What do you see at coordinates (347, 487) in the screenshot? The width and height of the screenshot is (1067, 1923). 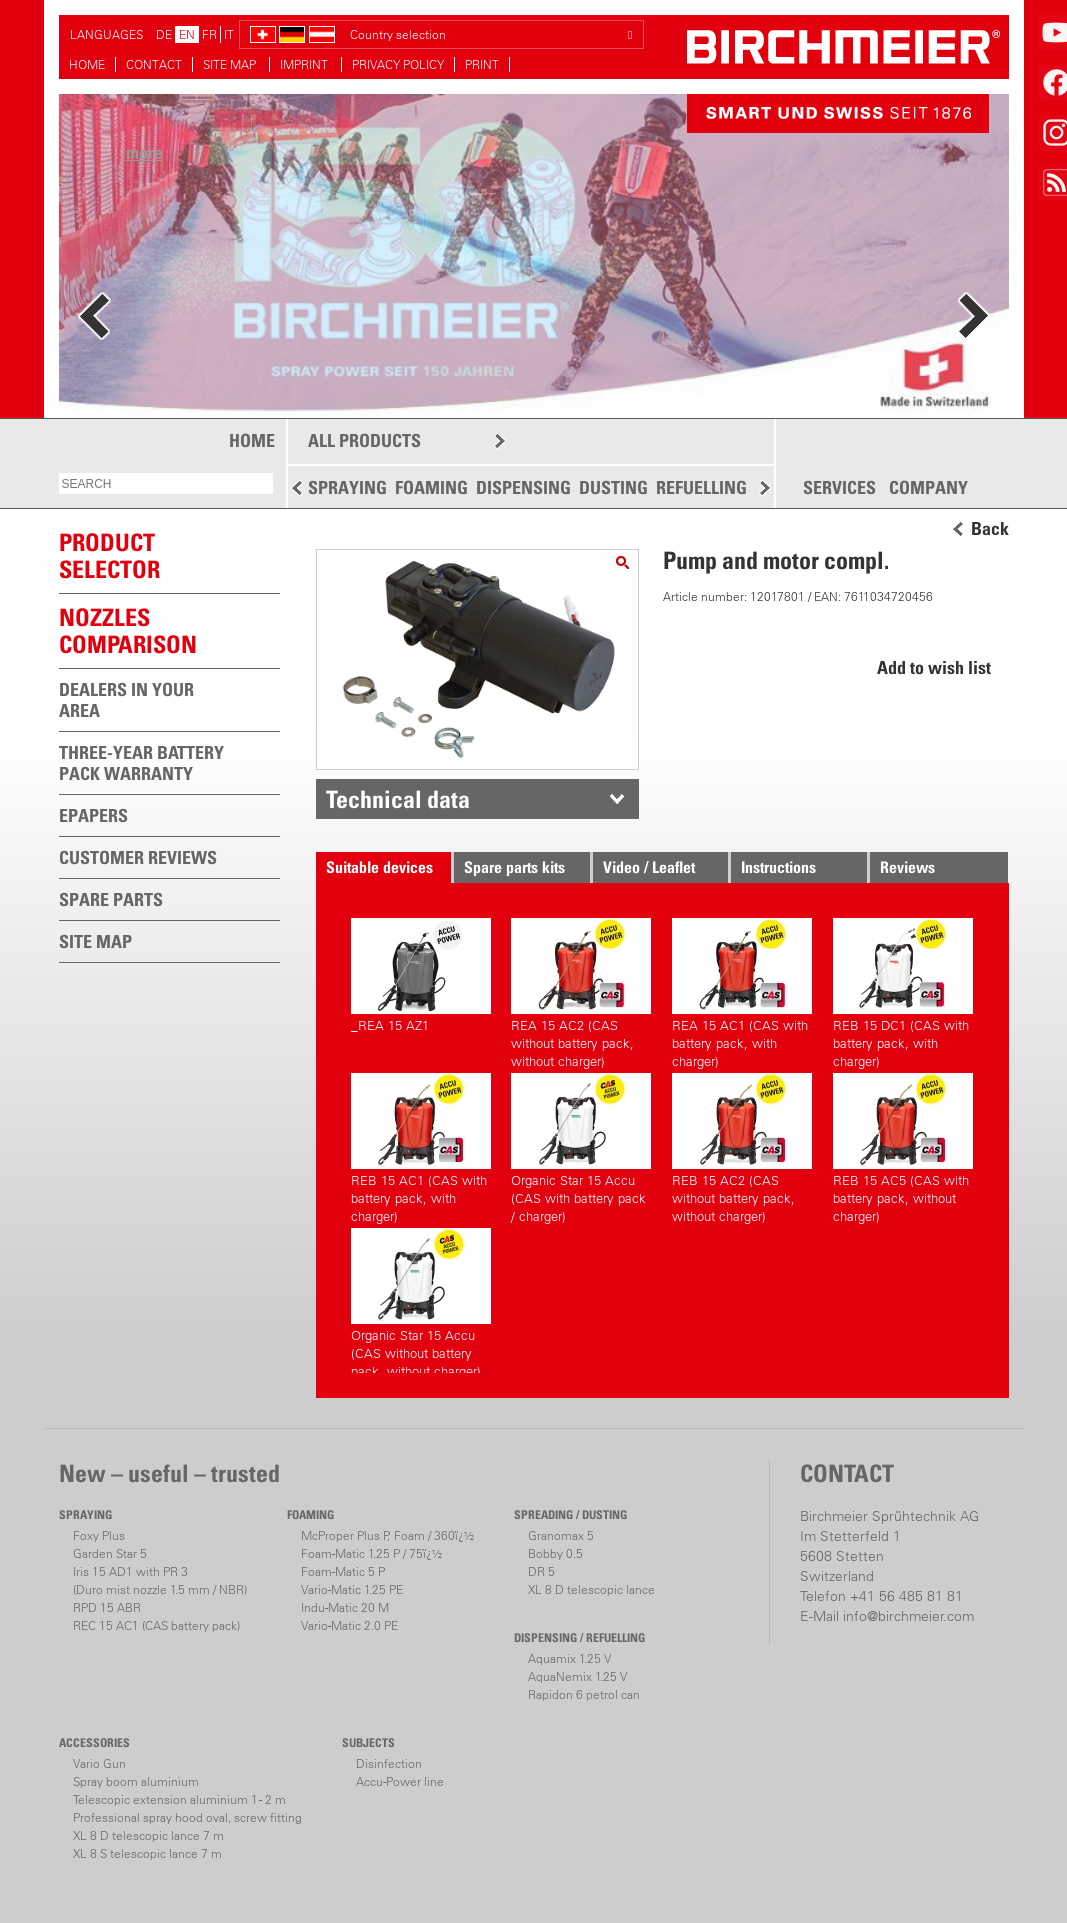 I see `SPRAYING` at bounding box center [347, 487].